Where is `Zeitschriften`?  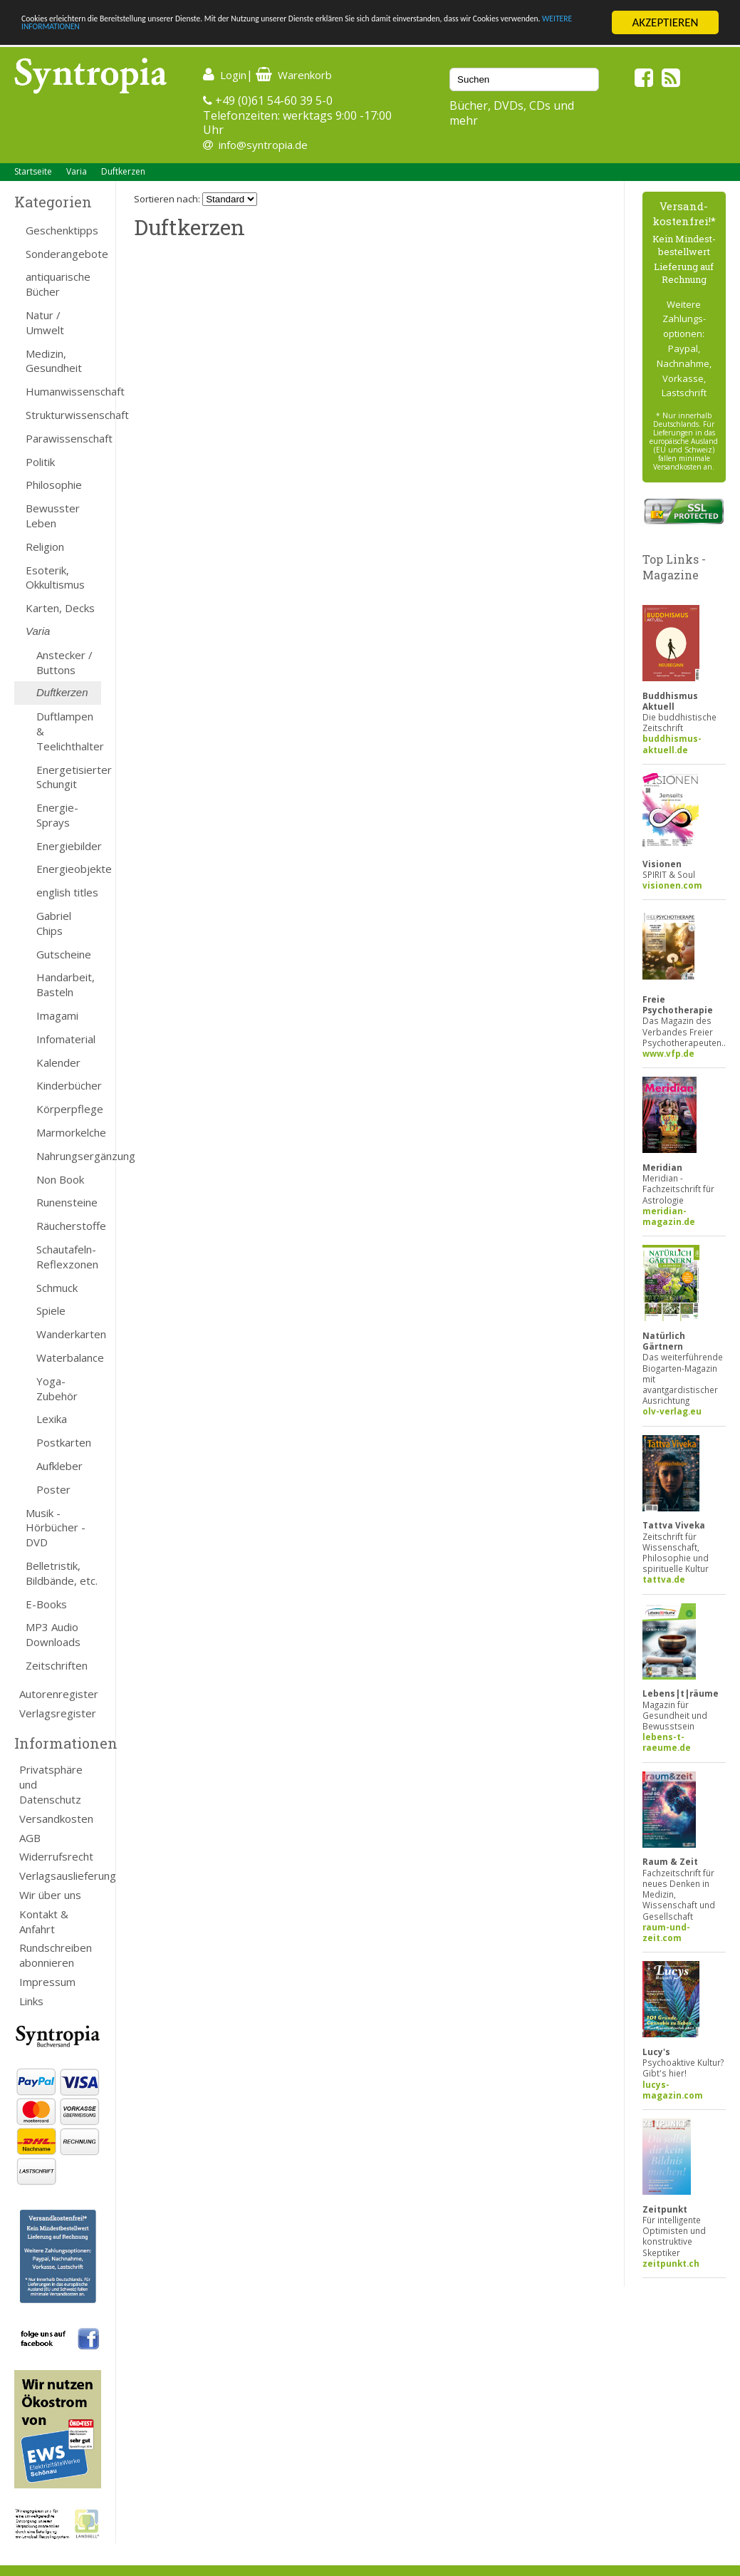 Zeitschriften is located at coordinates (57, 1665).